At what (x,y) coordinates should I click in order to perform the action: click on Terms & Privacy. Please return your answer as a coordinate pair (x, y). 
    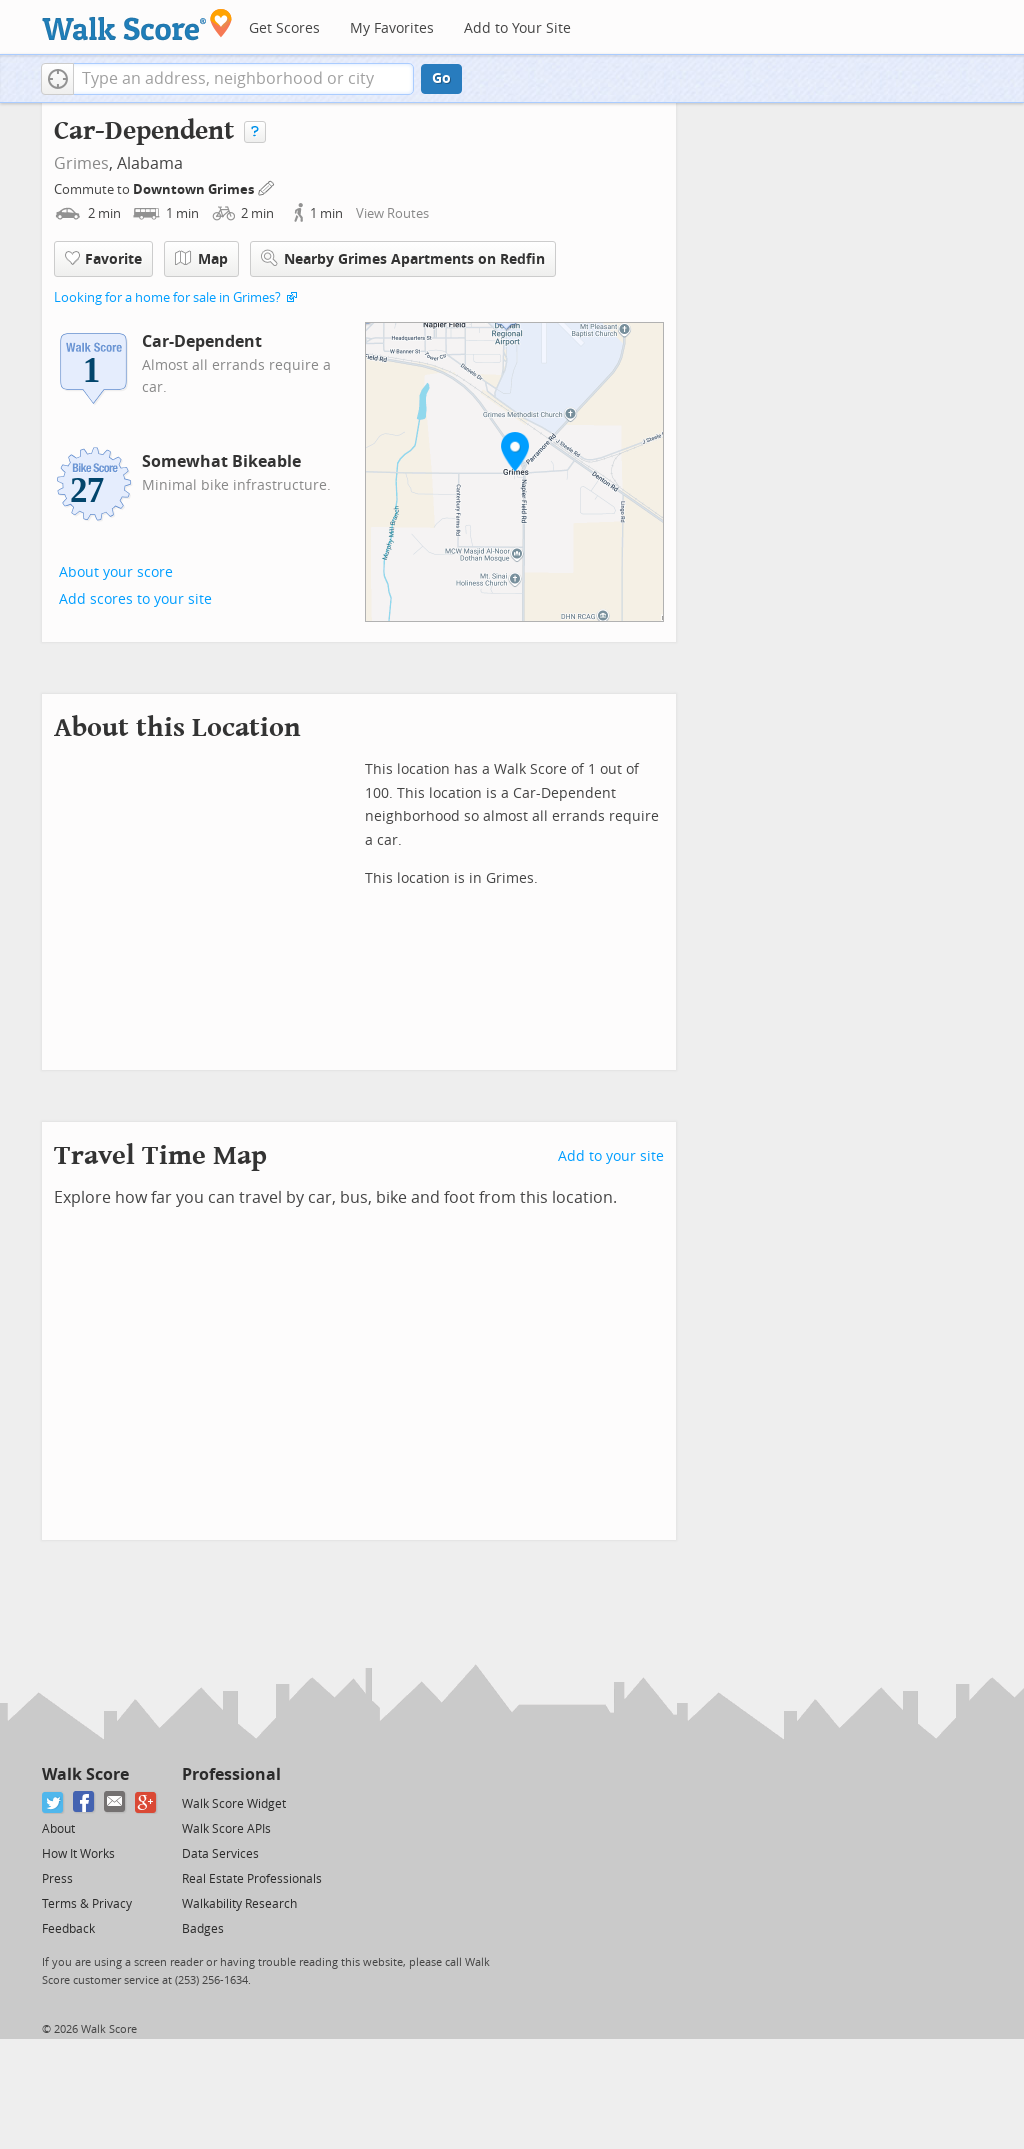
    Looking at the image, I should click on (87, 1904).